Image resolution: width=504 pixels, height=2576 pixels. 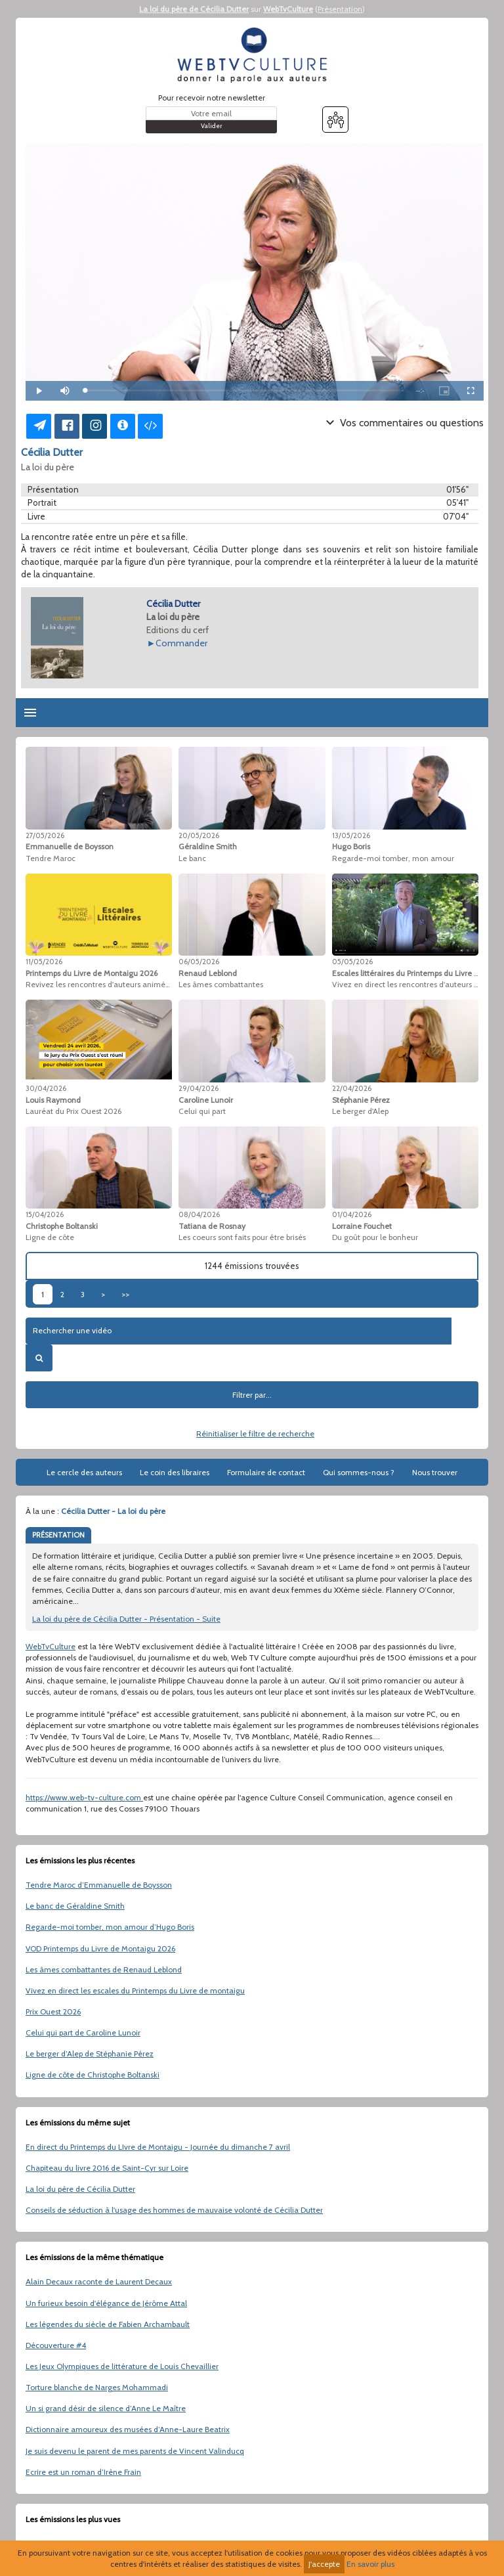 I want to click on Prix Ouest 2026, so click(x=53, y=2011).